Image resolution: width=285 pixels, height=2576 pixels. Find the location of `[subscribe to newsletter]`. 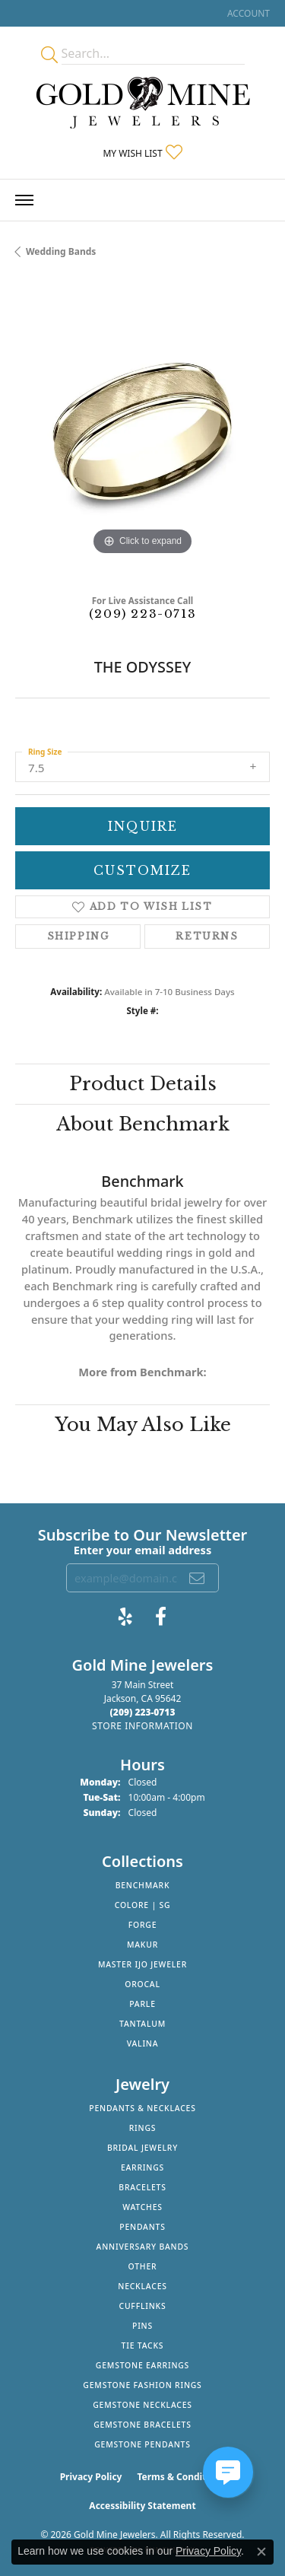

[subscribe to newsletter] is located at coordinates (197, 1578).